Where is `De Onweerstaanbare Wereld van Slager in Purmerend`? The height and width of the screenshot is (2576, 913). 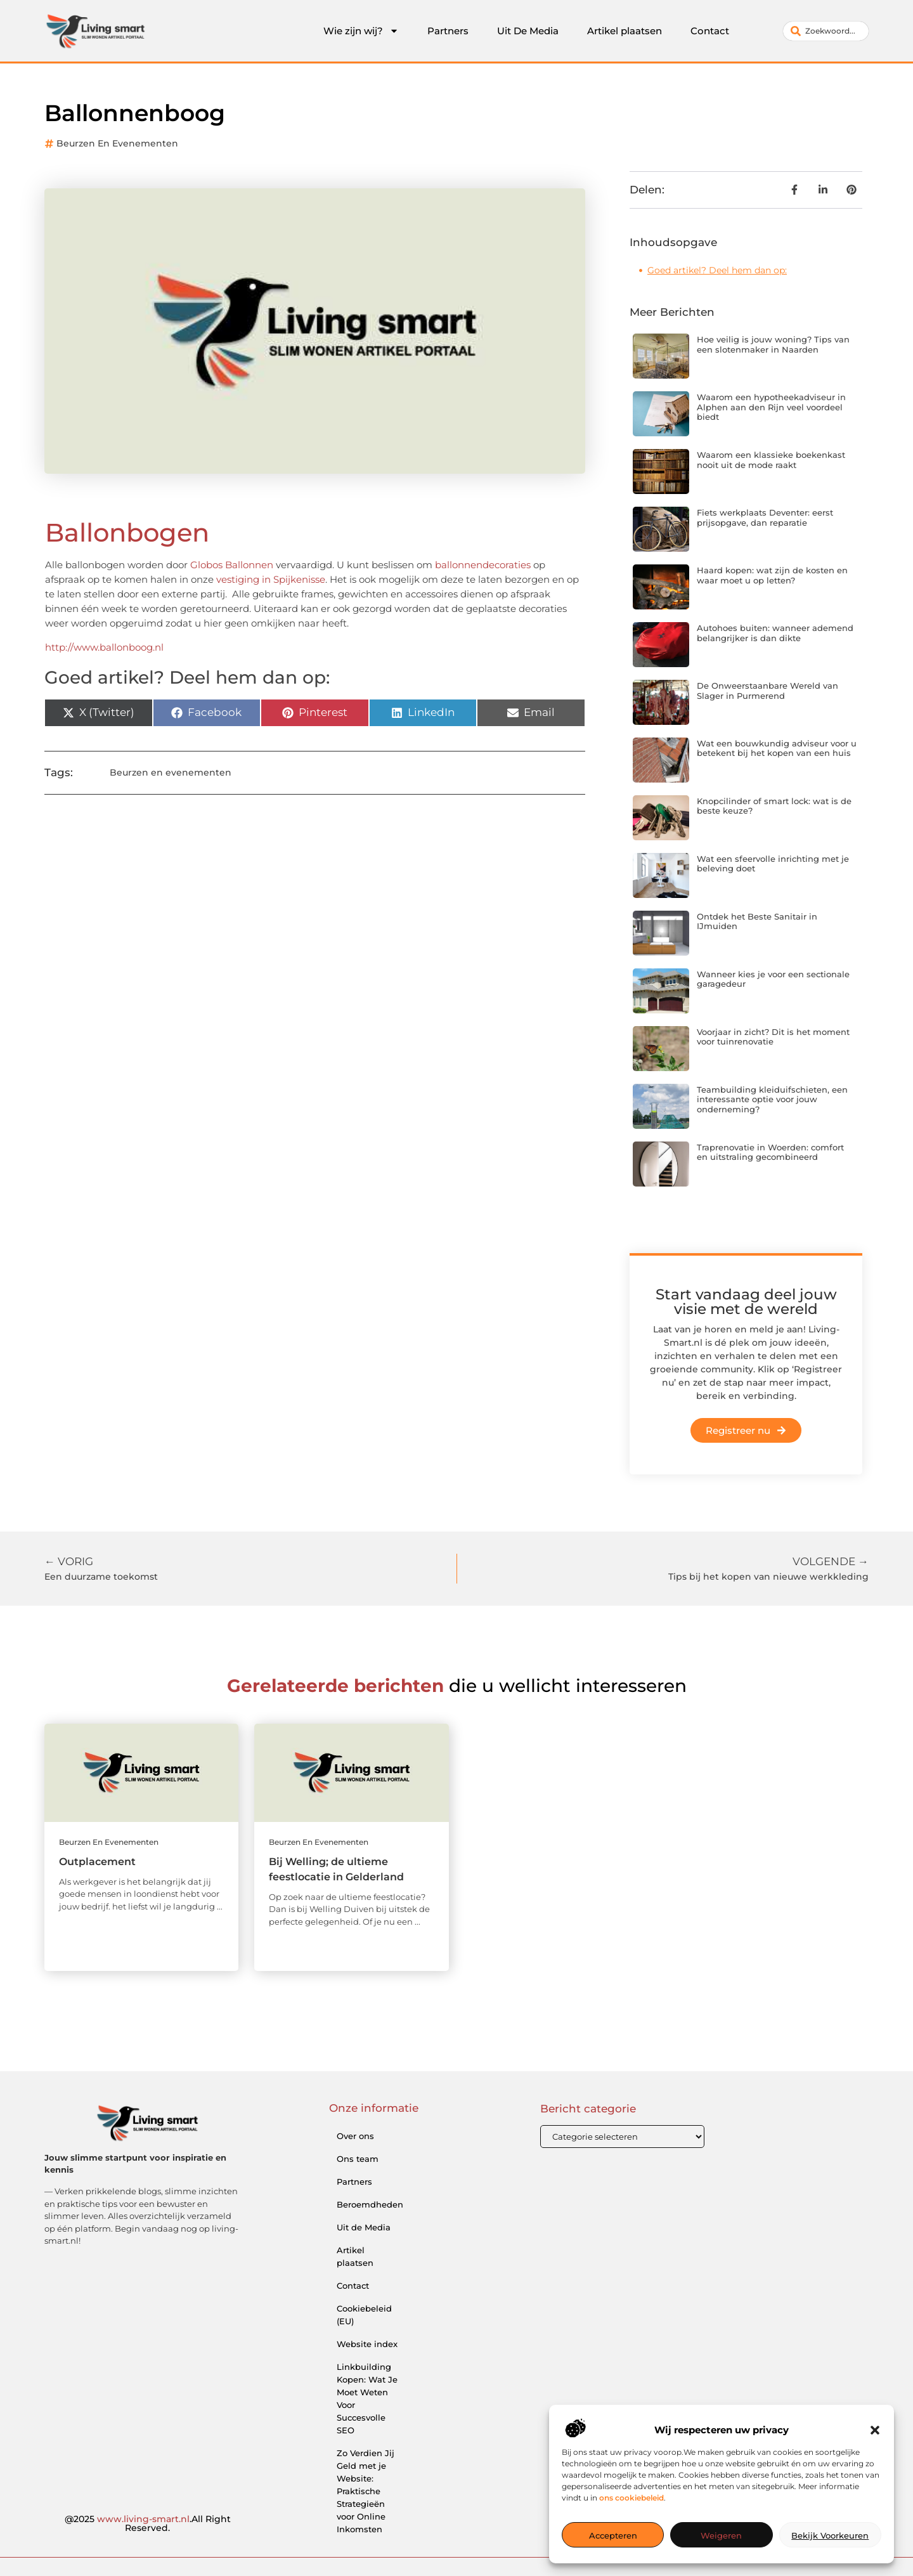
De Onweerstaanbare Wereld van Slager in Purmerend is located at coordinates (767, 690).